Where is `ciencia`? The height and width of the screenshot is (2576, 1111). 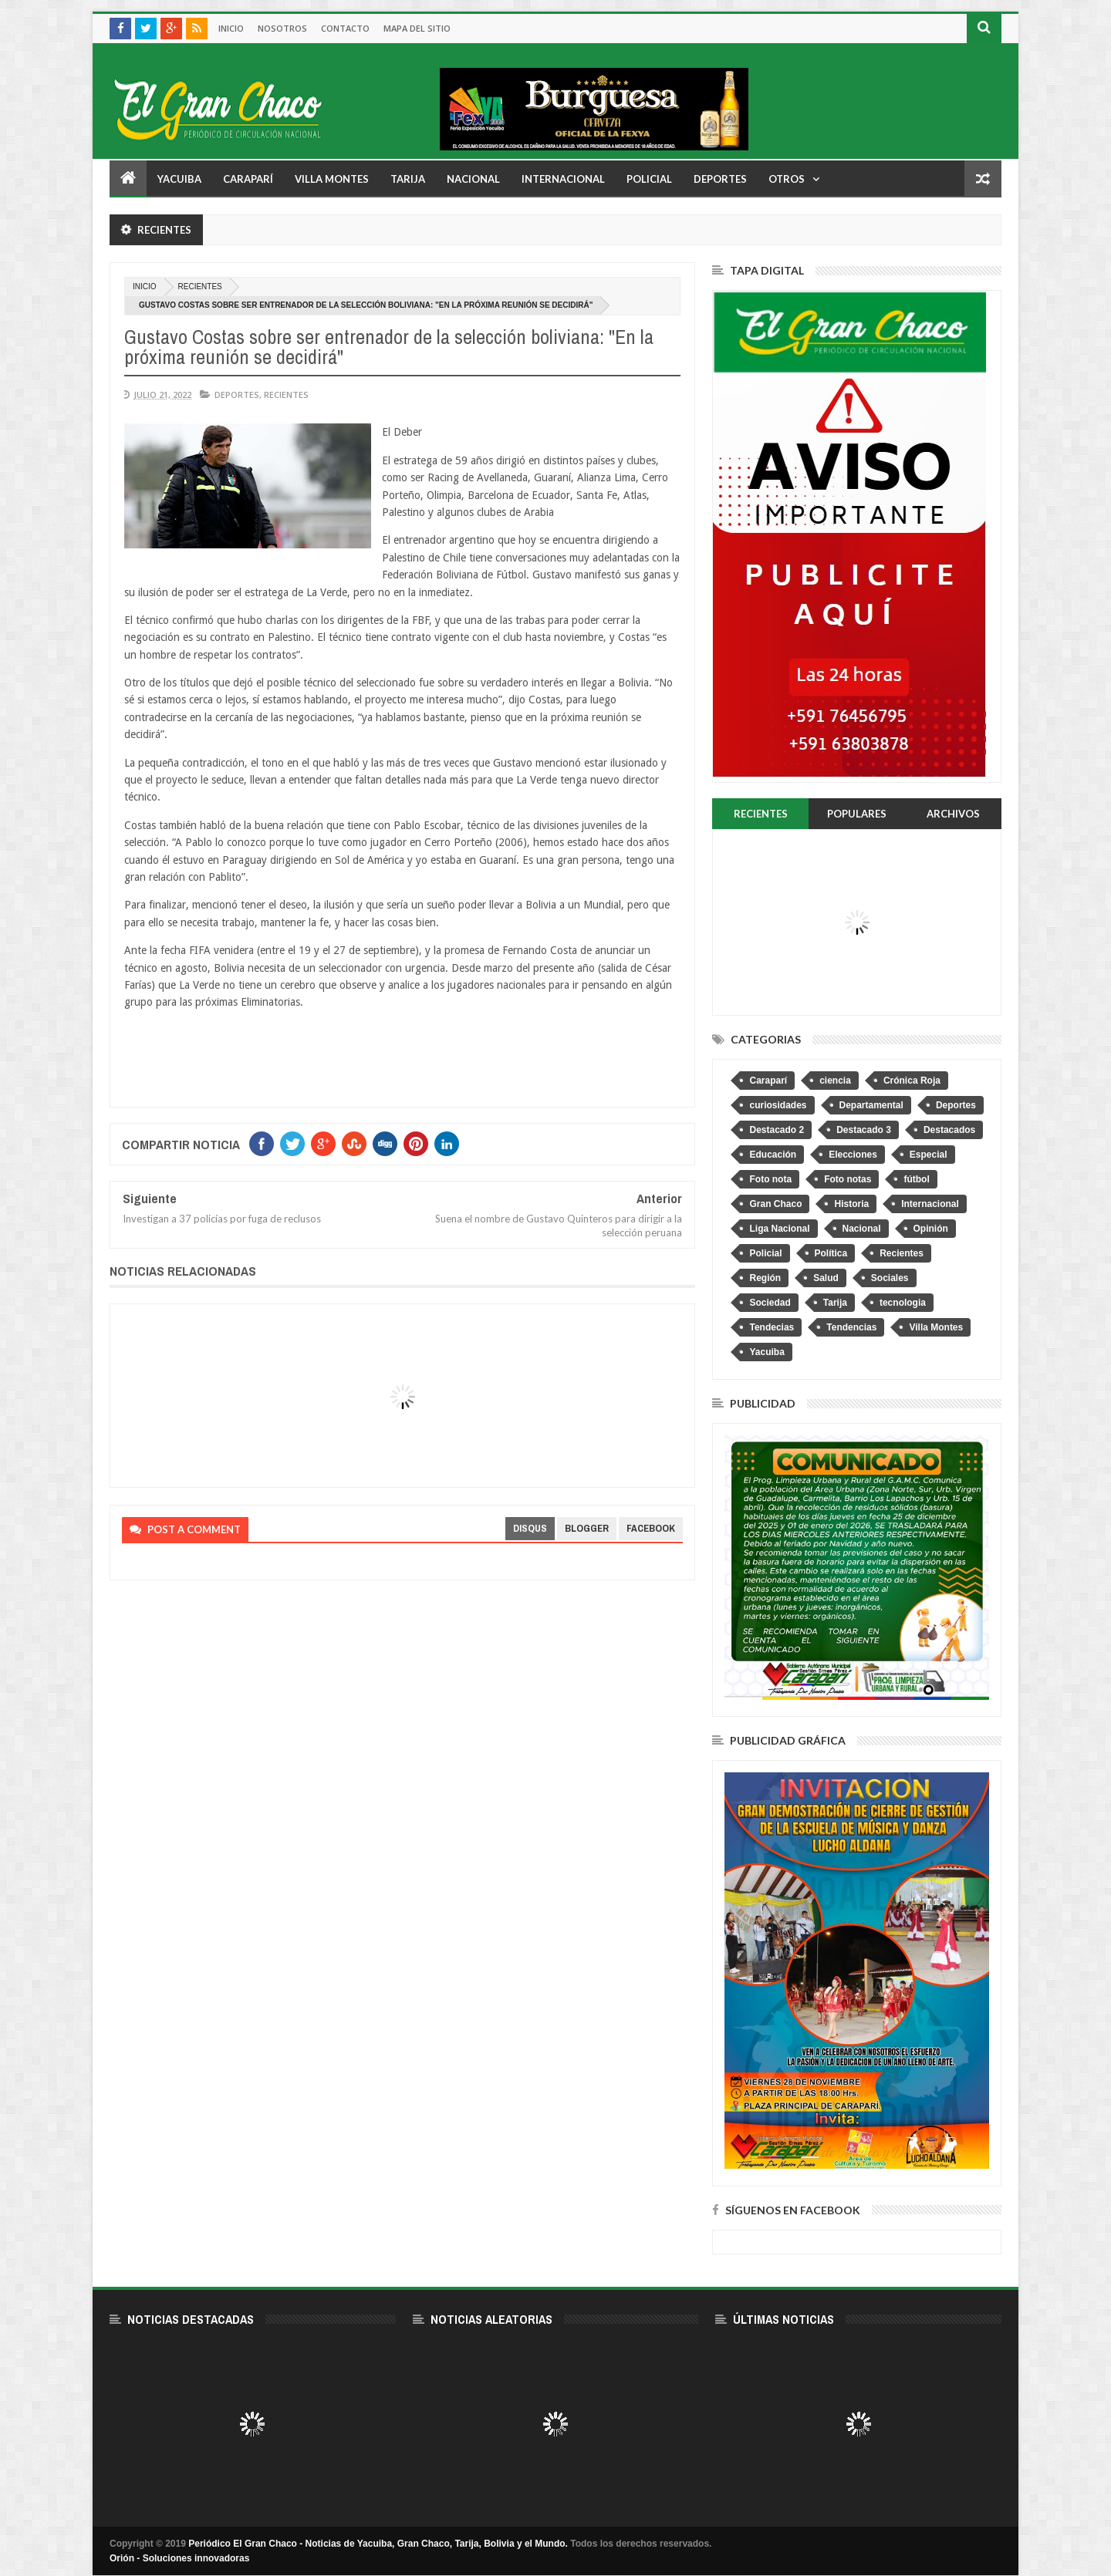
ciencia is located at coordinates (835, 1080).